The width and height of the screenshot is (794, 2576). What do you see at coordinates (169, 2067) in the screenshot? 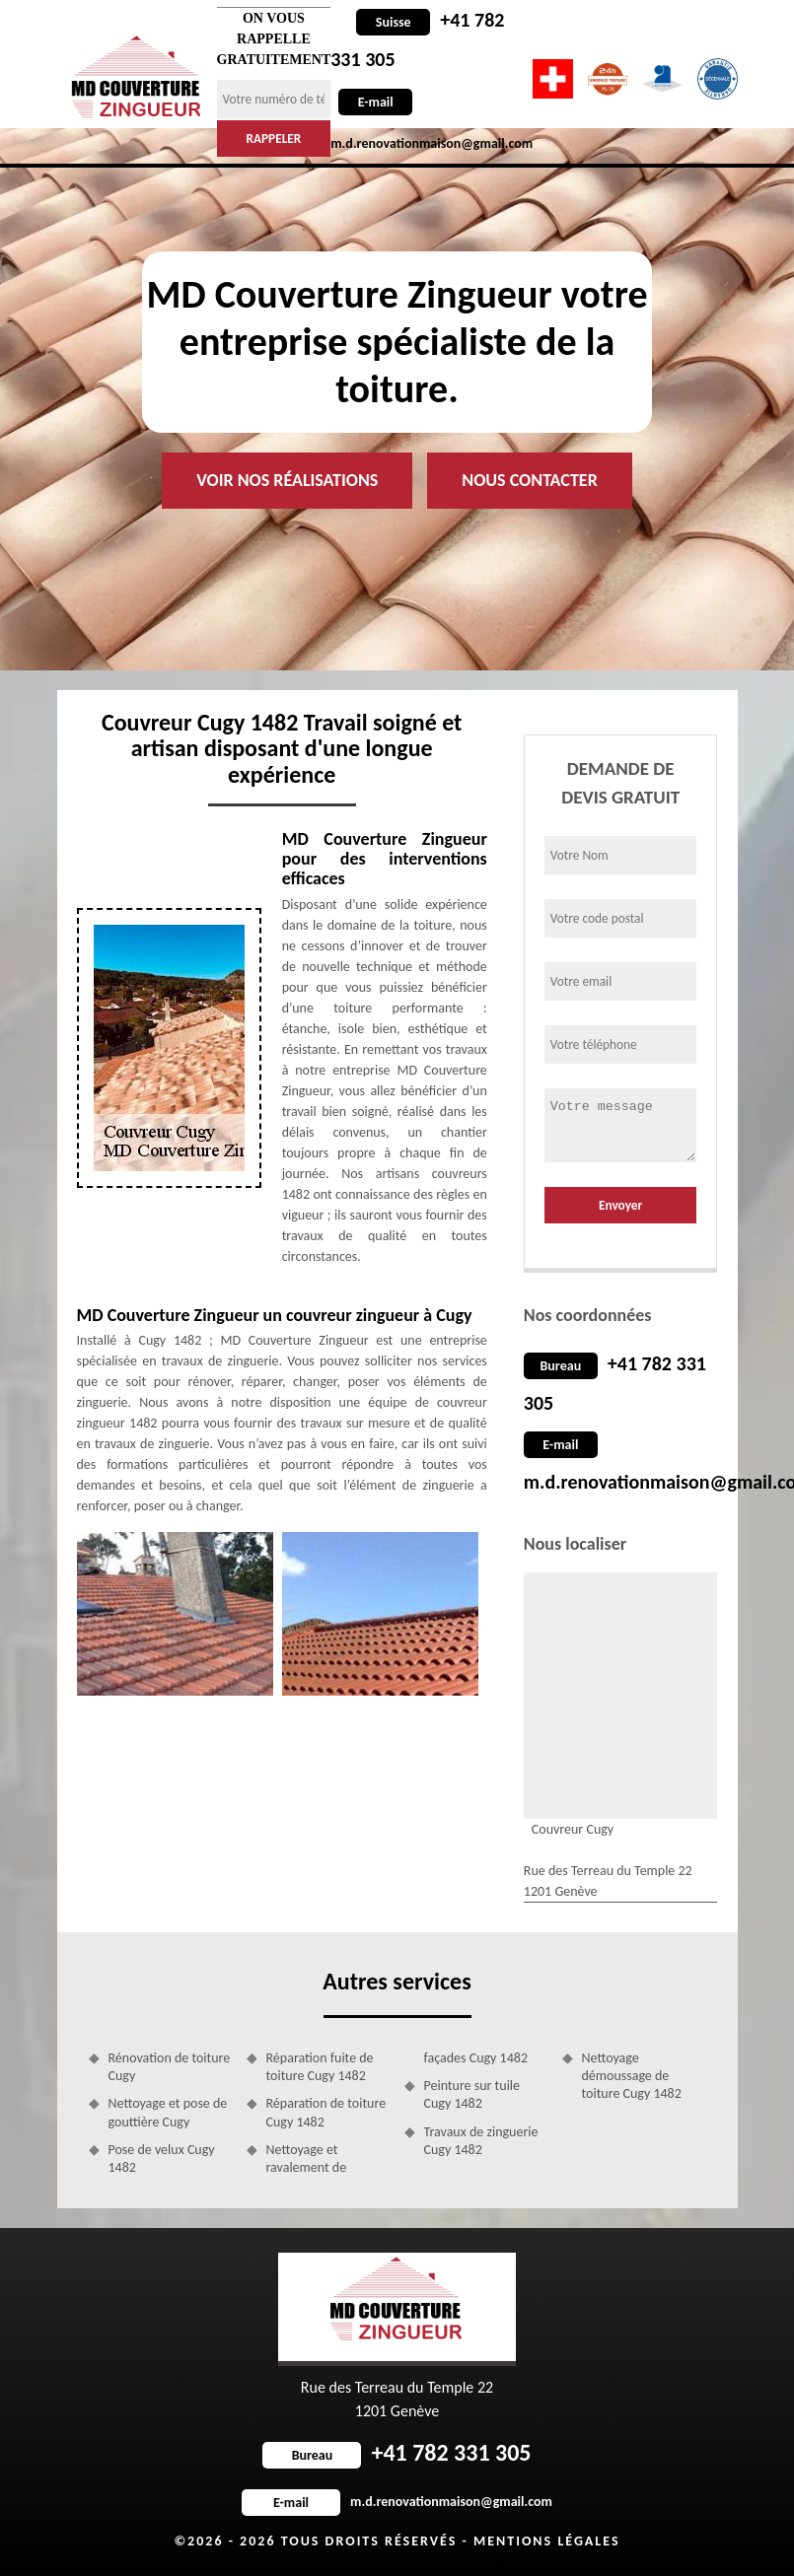
I see `Rénovation de toiture Cugy` at bounding box center [169, 2067].